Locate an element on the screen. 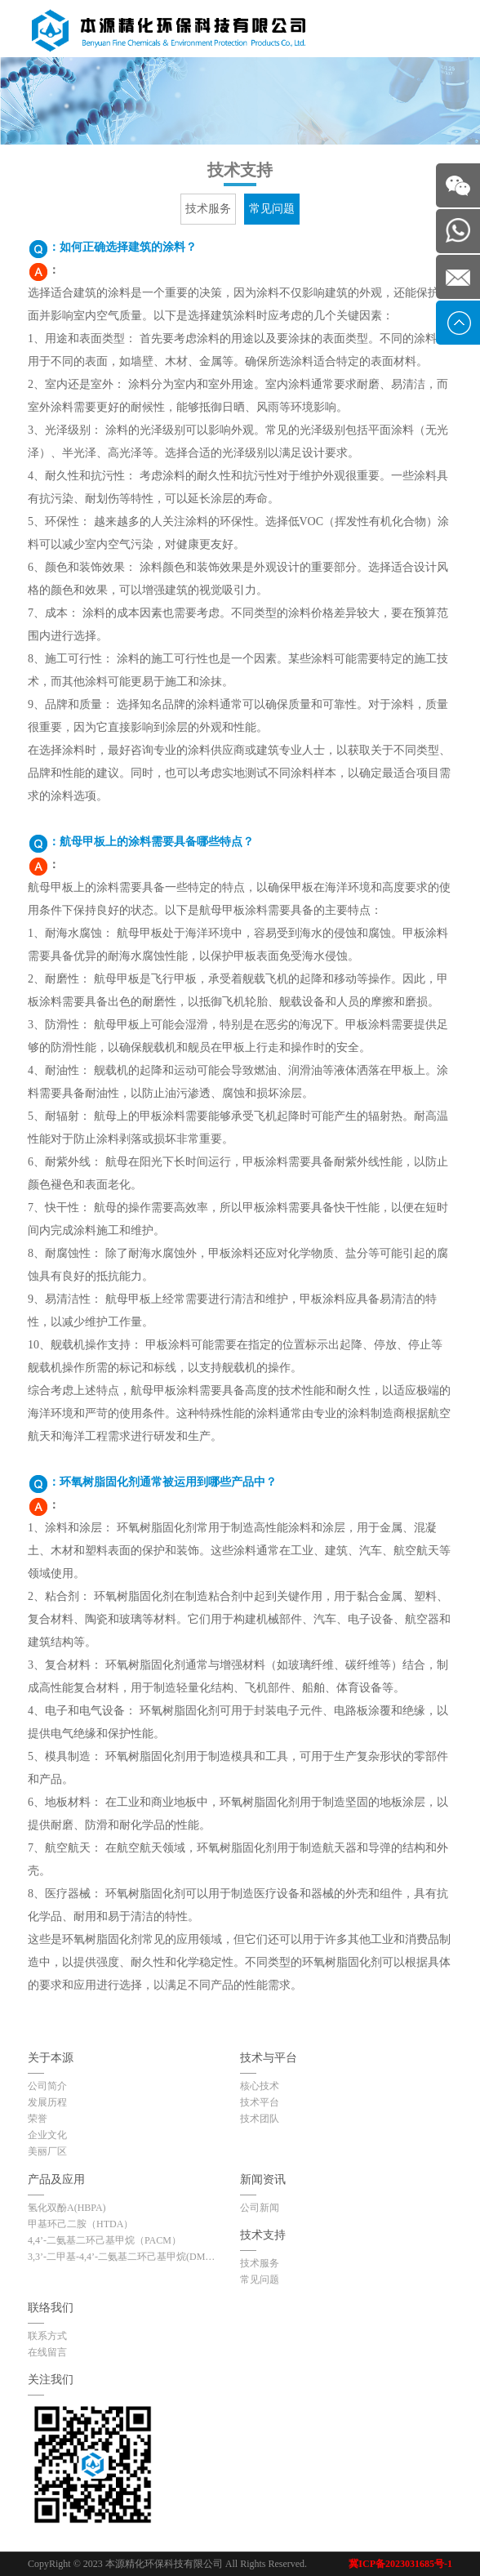  技术服务 is located at coordinates (208, 209).